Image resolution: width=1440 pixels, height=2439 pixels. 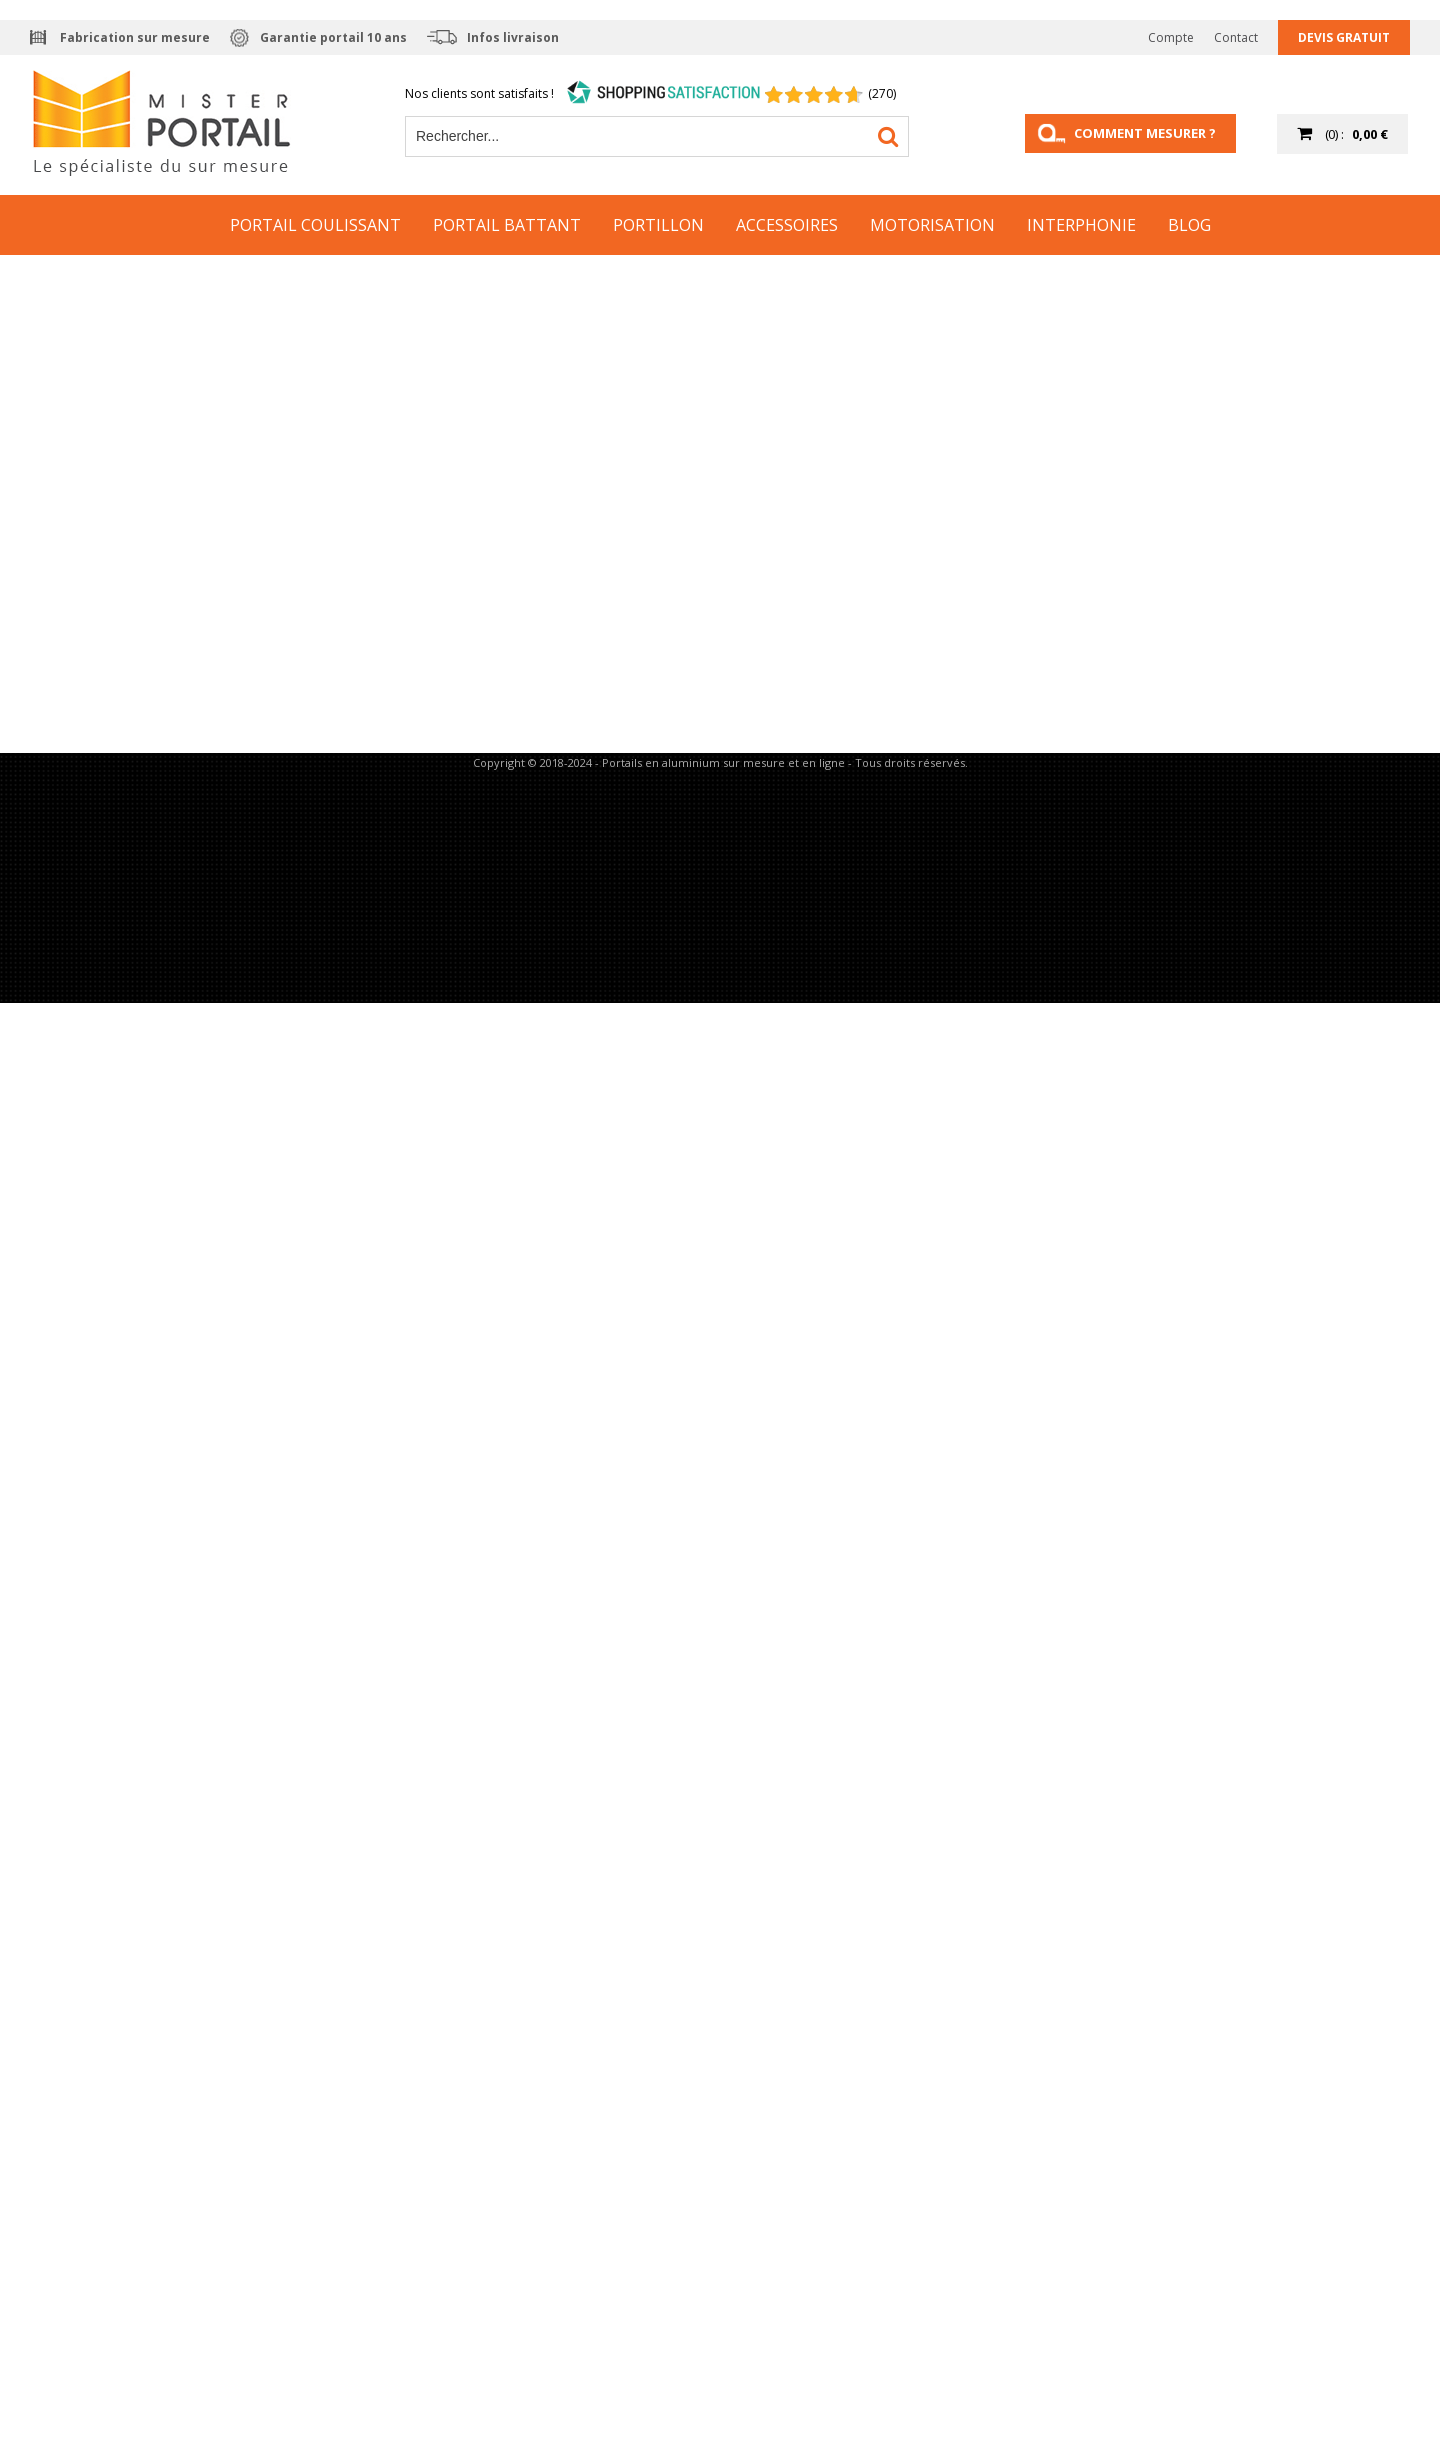 What do you see at coordinates (1189, 225) in the screenshot?
I see `Blog` at bounding box center [1189, 225].